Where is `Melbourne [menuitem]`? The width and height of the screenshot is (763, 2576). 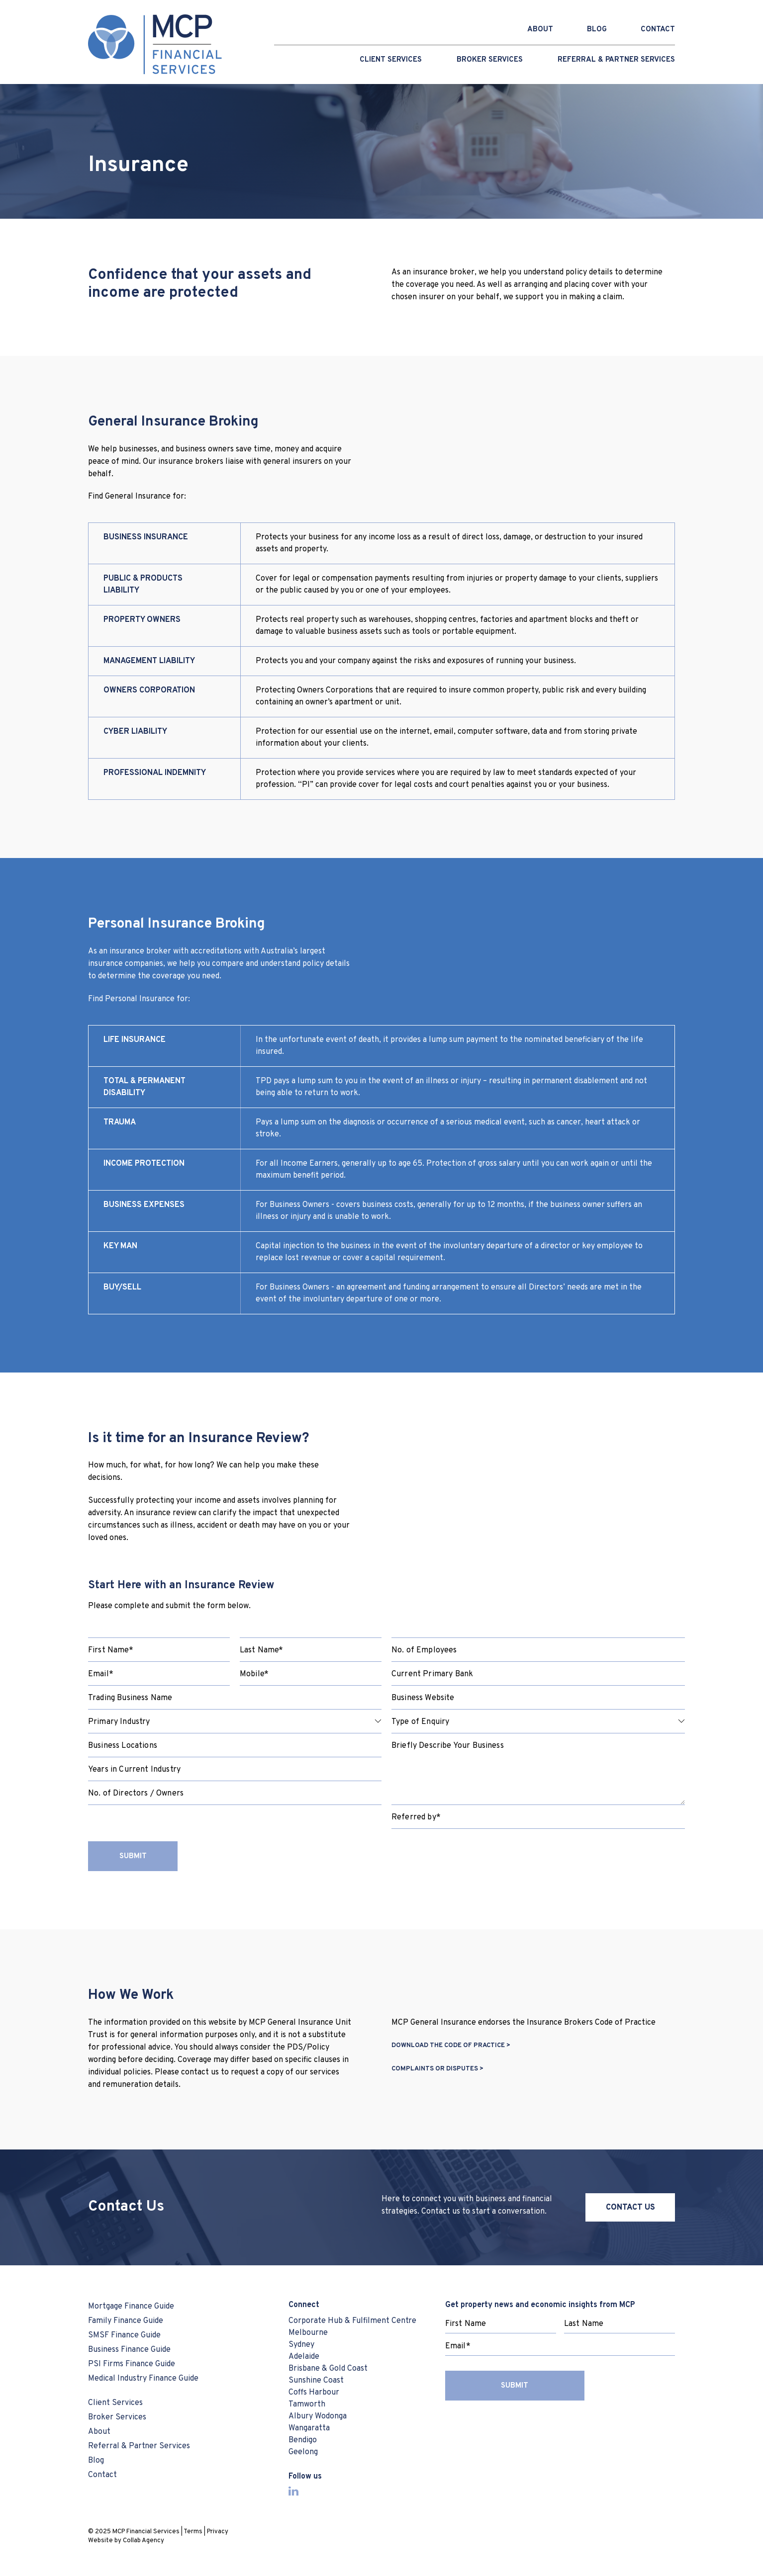 Melbourne [menuitem] is located at coordinates (308, 2333).